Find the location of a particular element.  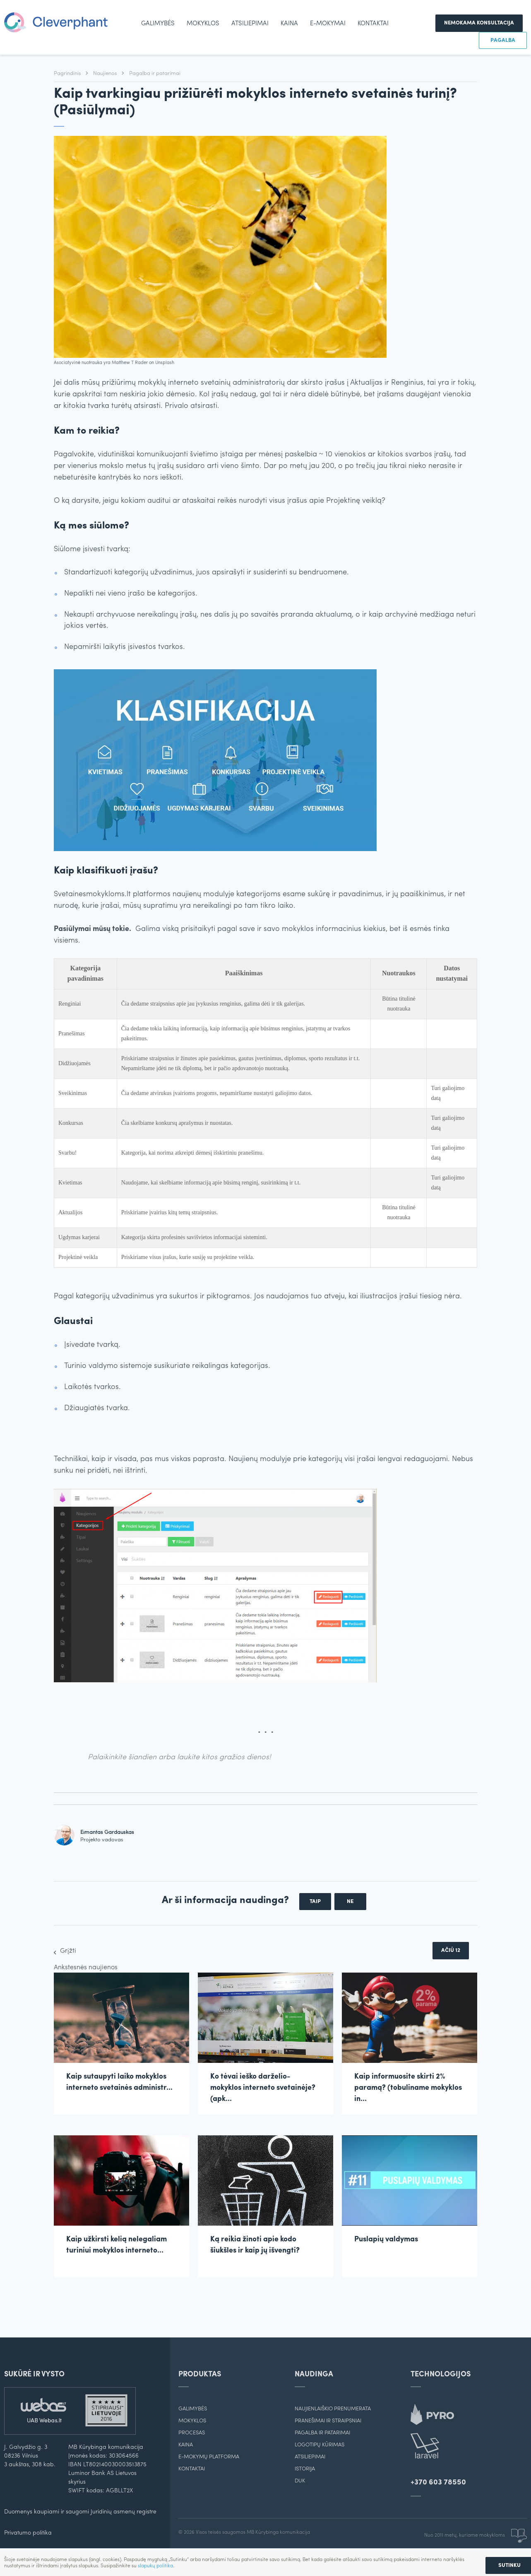

MB Kūrybinga komunikacija is located at coordinates (278, 2532).